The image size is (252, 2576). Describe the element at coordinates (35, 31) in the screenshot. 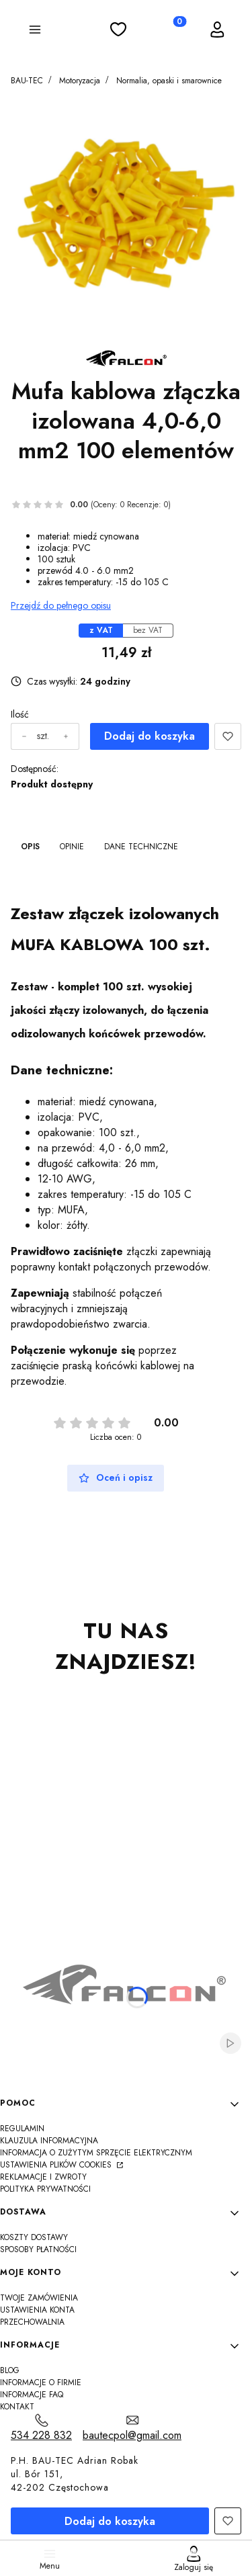

I see `[button]` at that location.